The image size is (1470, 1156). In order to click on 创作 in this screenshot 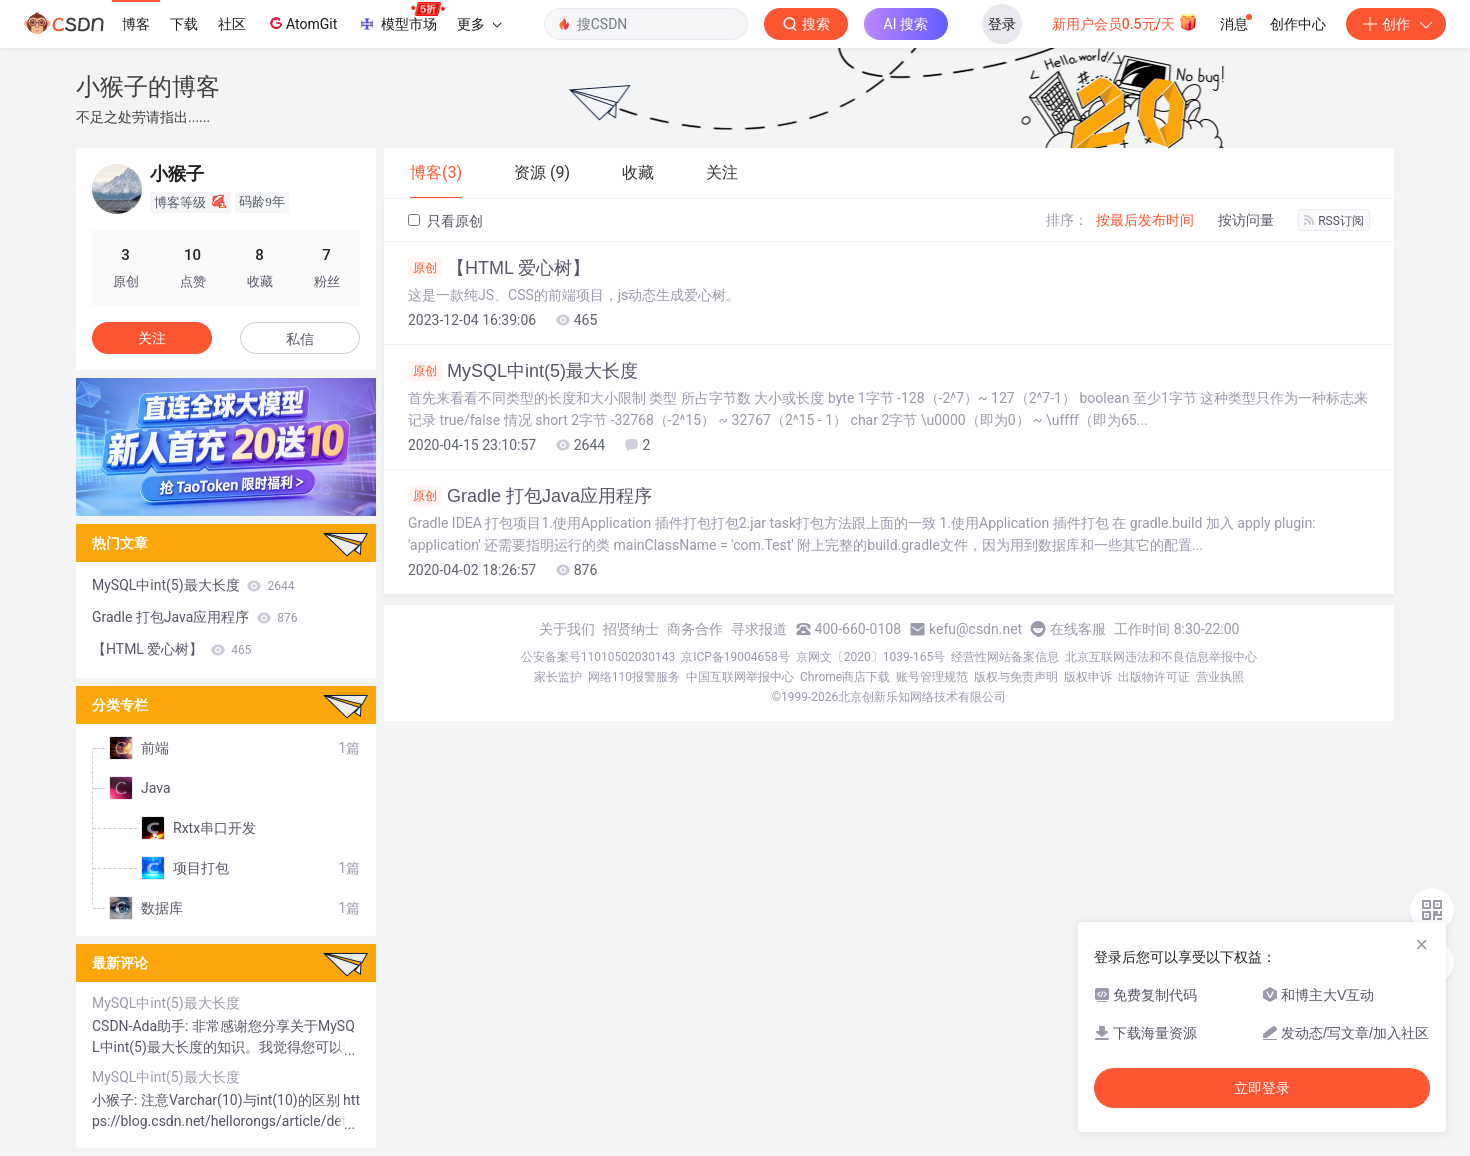, I will do `click(1396, 24)`.